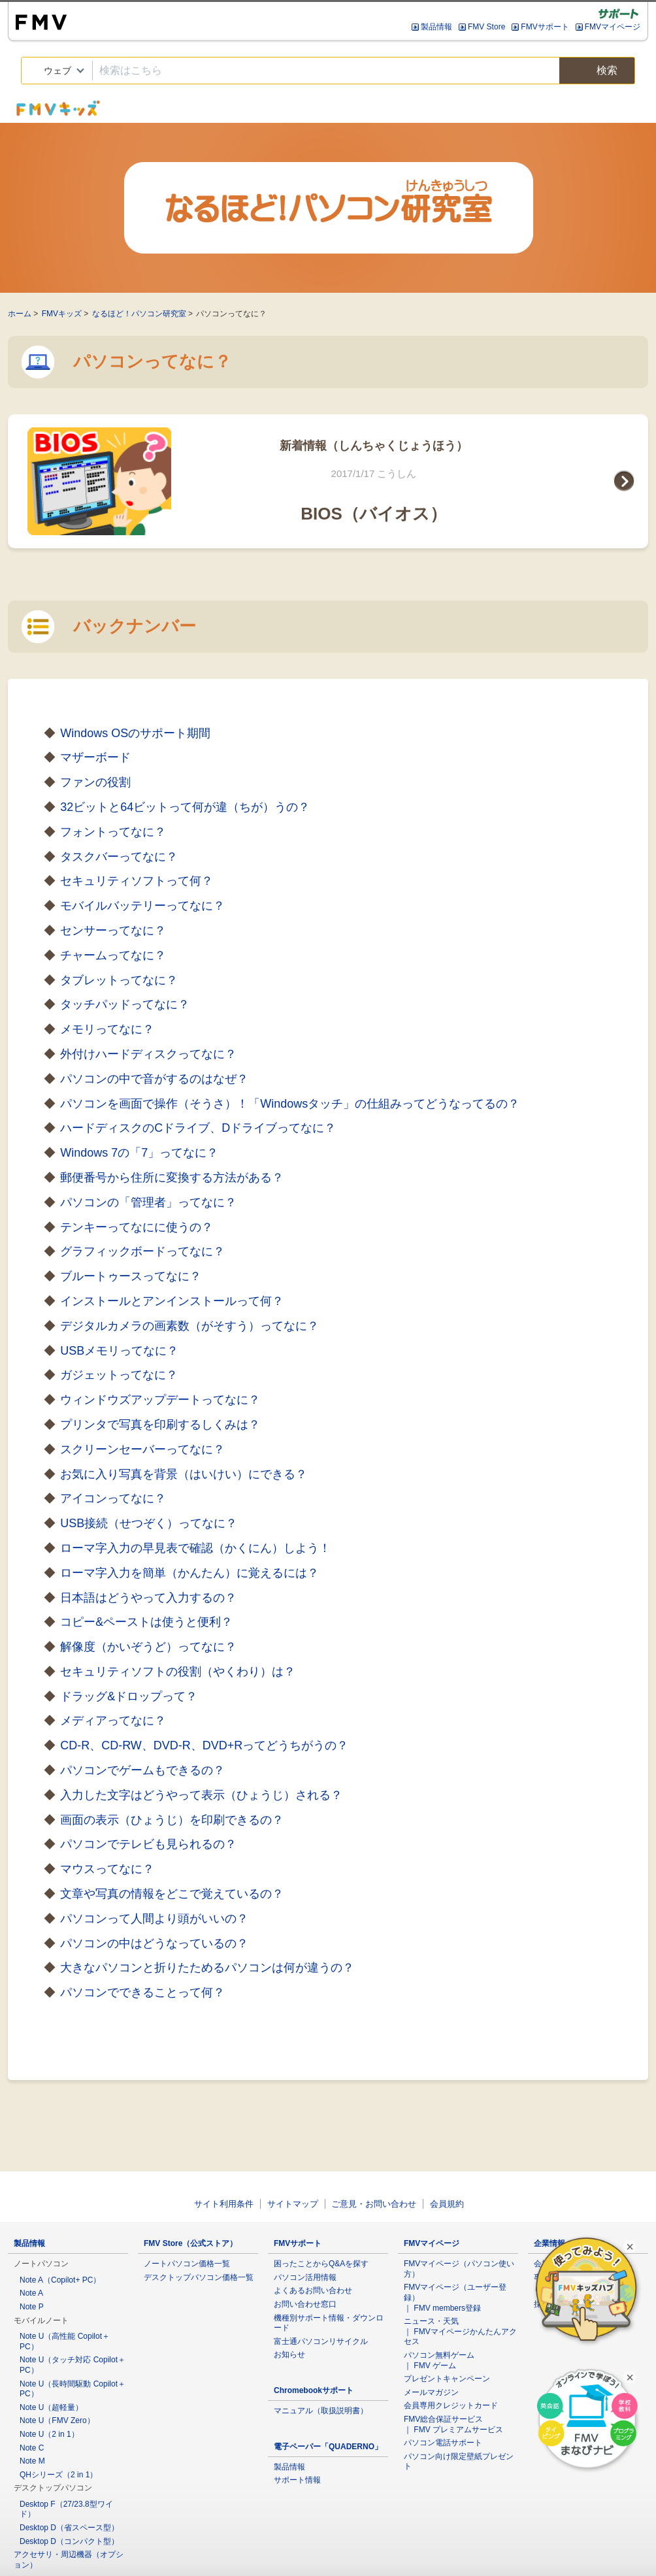 This screenshot has width=656, height=2576. I want to click on セキュリティソフトって何？, so click(136, 880).